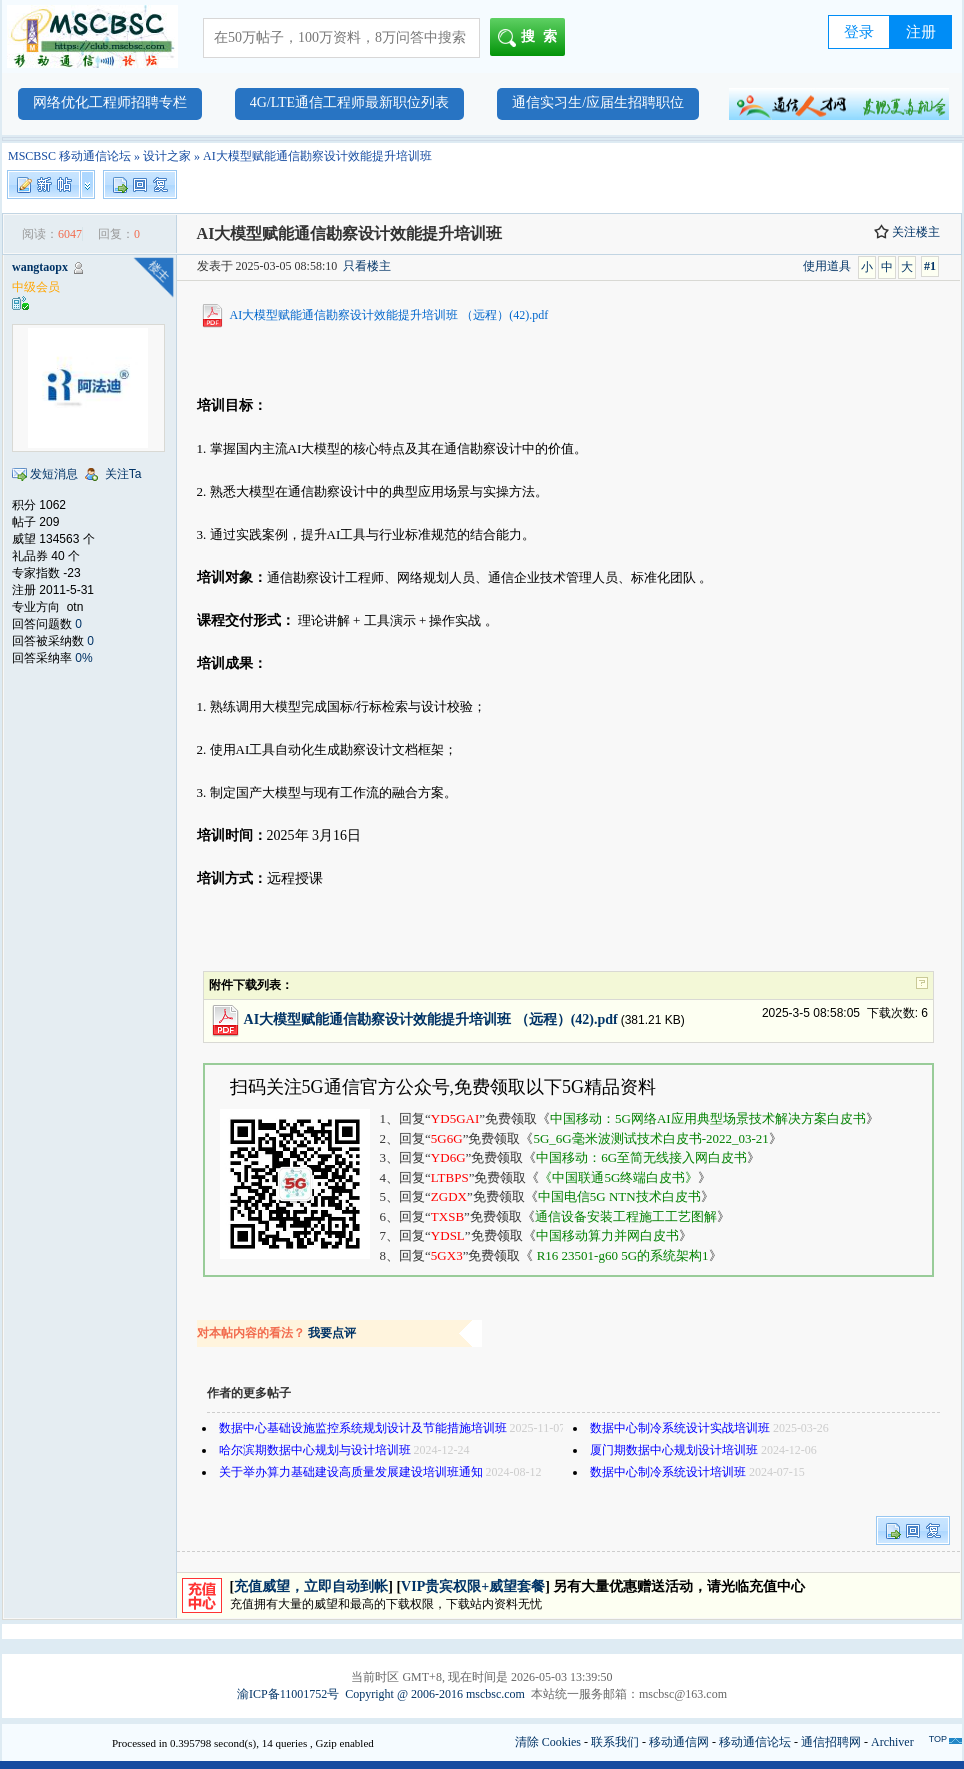 The height and width of the screenshot is (1769, 964). Describe the element at coordinates (435, 1694) in the screenshot. I see `Copyright @ 2006-2016 mscbsc.com` at that location.